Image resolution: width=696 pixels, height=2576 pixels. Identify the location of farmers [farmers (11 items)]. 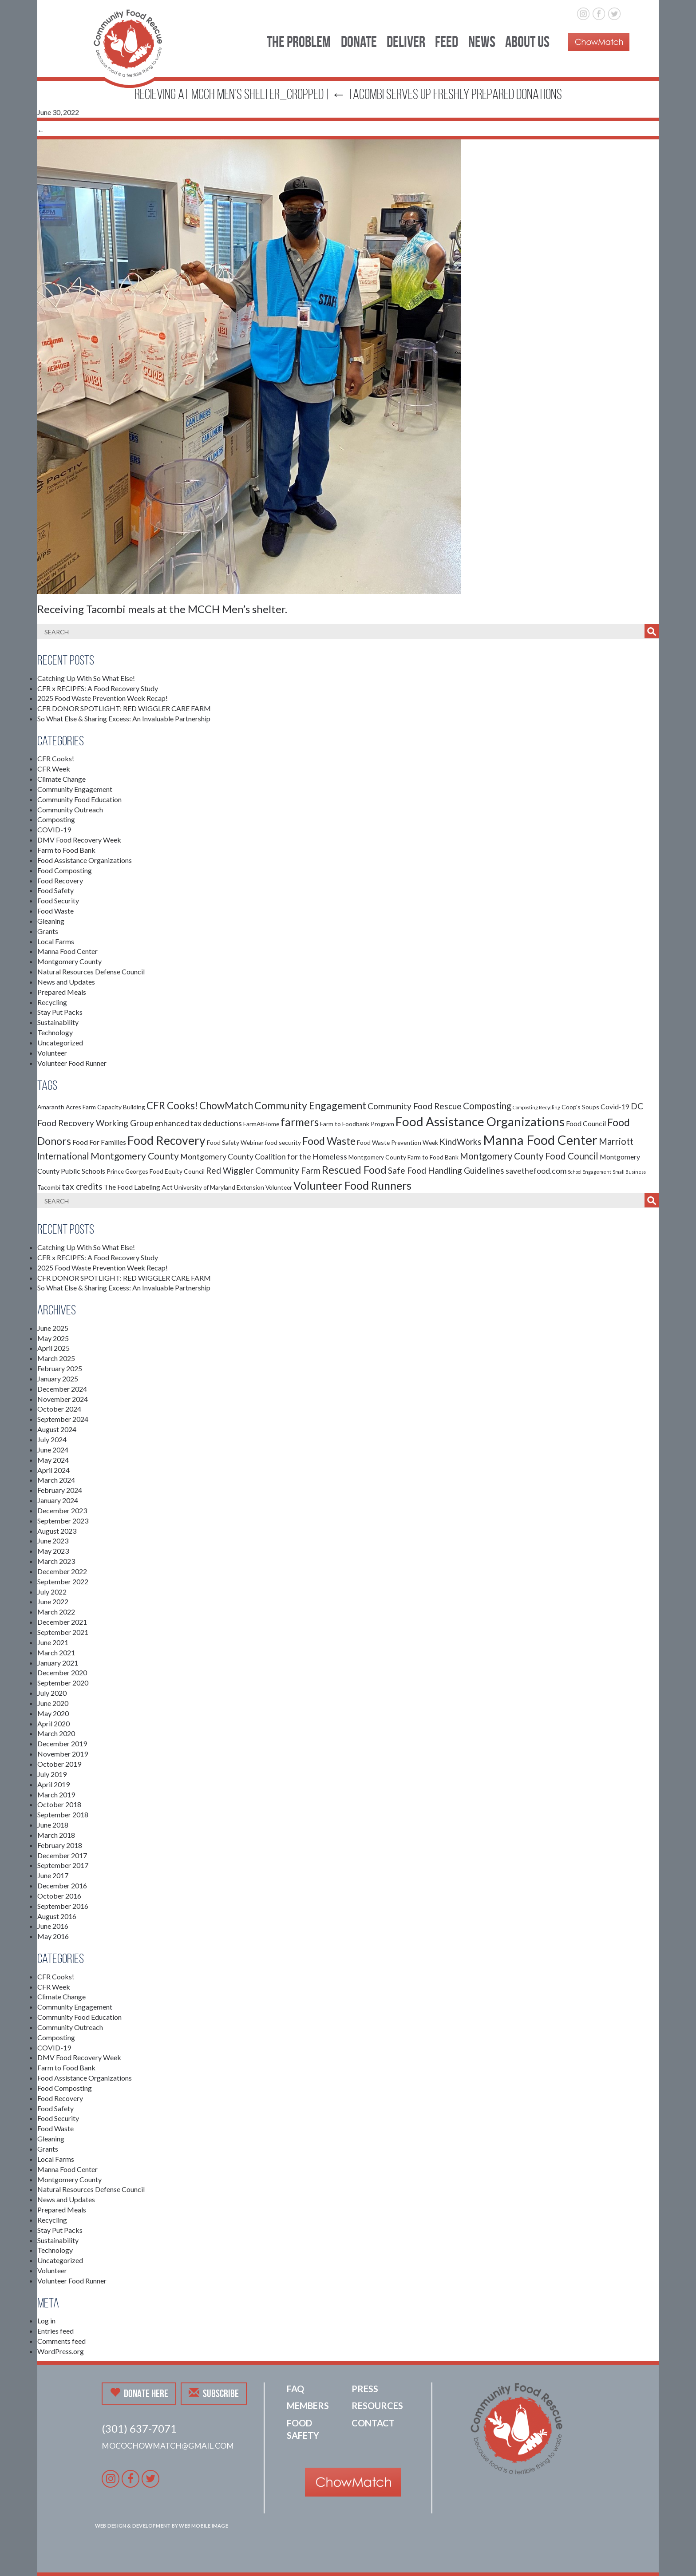
(300, 1122).